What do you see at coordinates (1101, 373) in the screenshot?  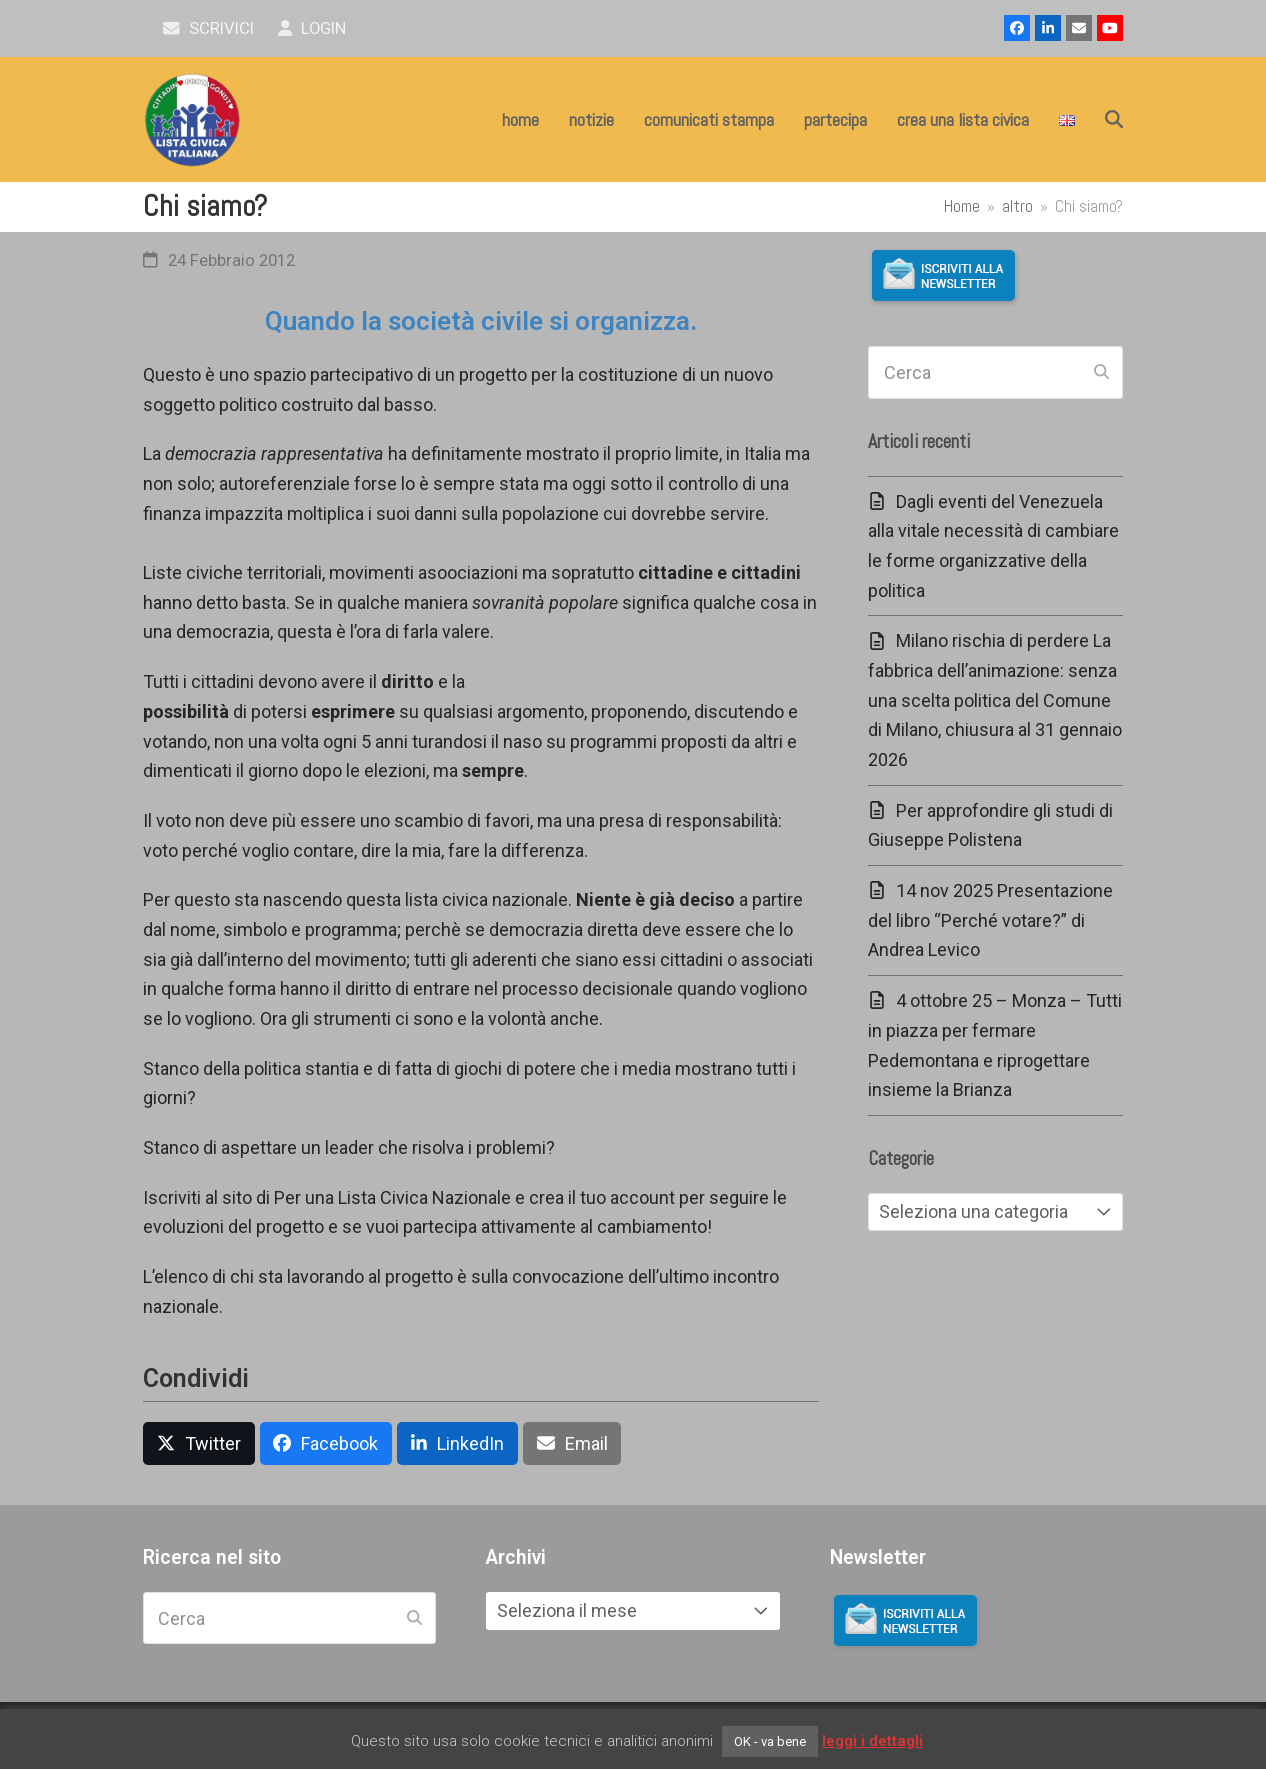 I see `[Submit search]` at bounding box center [1101, 373].